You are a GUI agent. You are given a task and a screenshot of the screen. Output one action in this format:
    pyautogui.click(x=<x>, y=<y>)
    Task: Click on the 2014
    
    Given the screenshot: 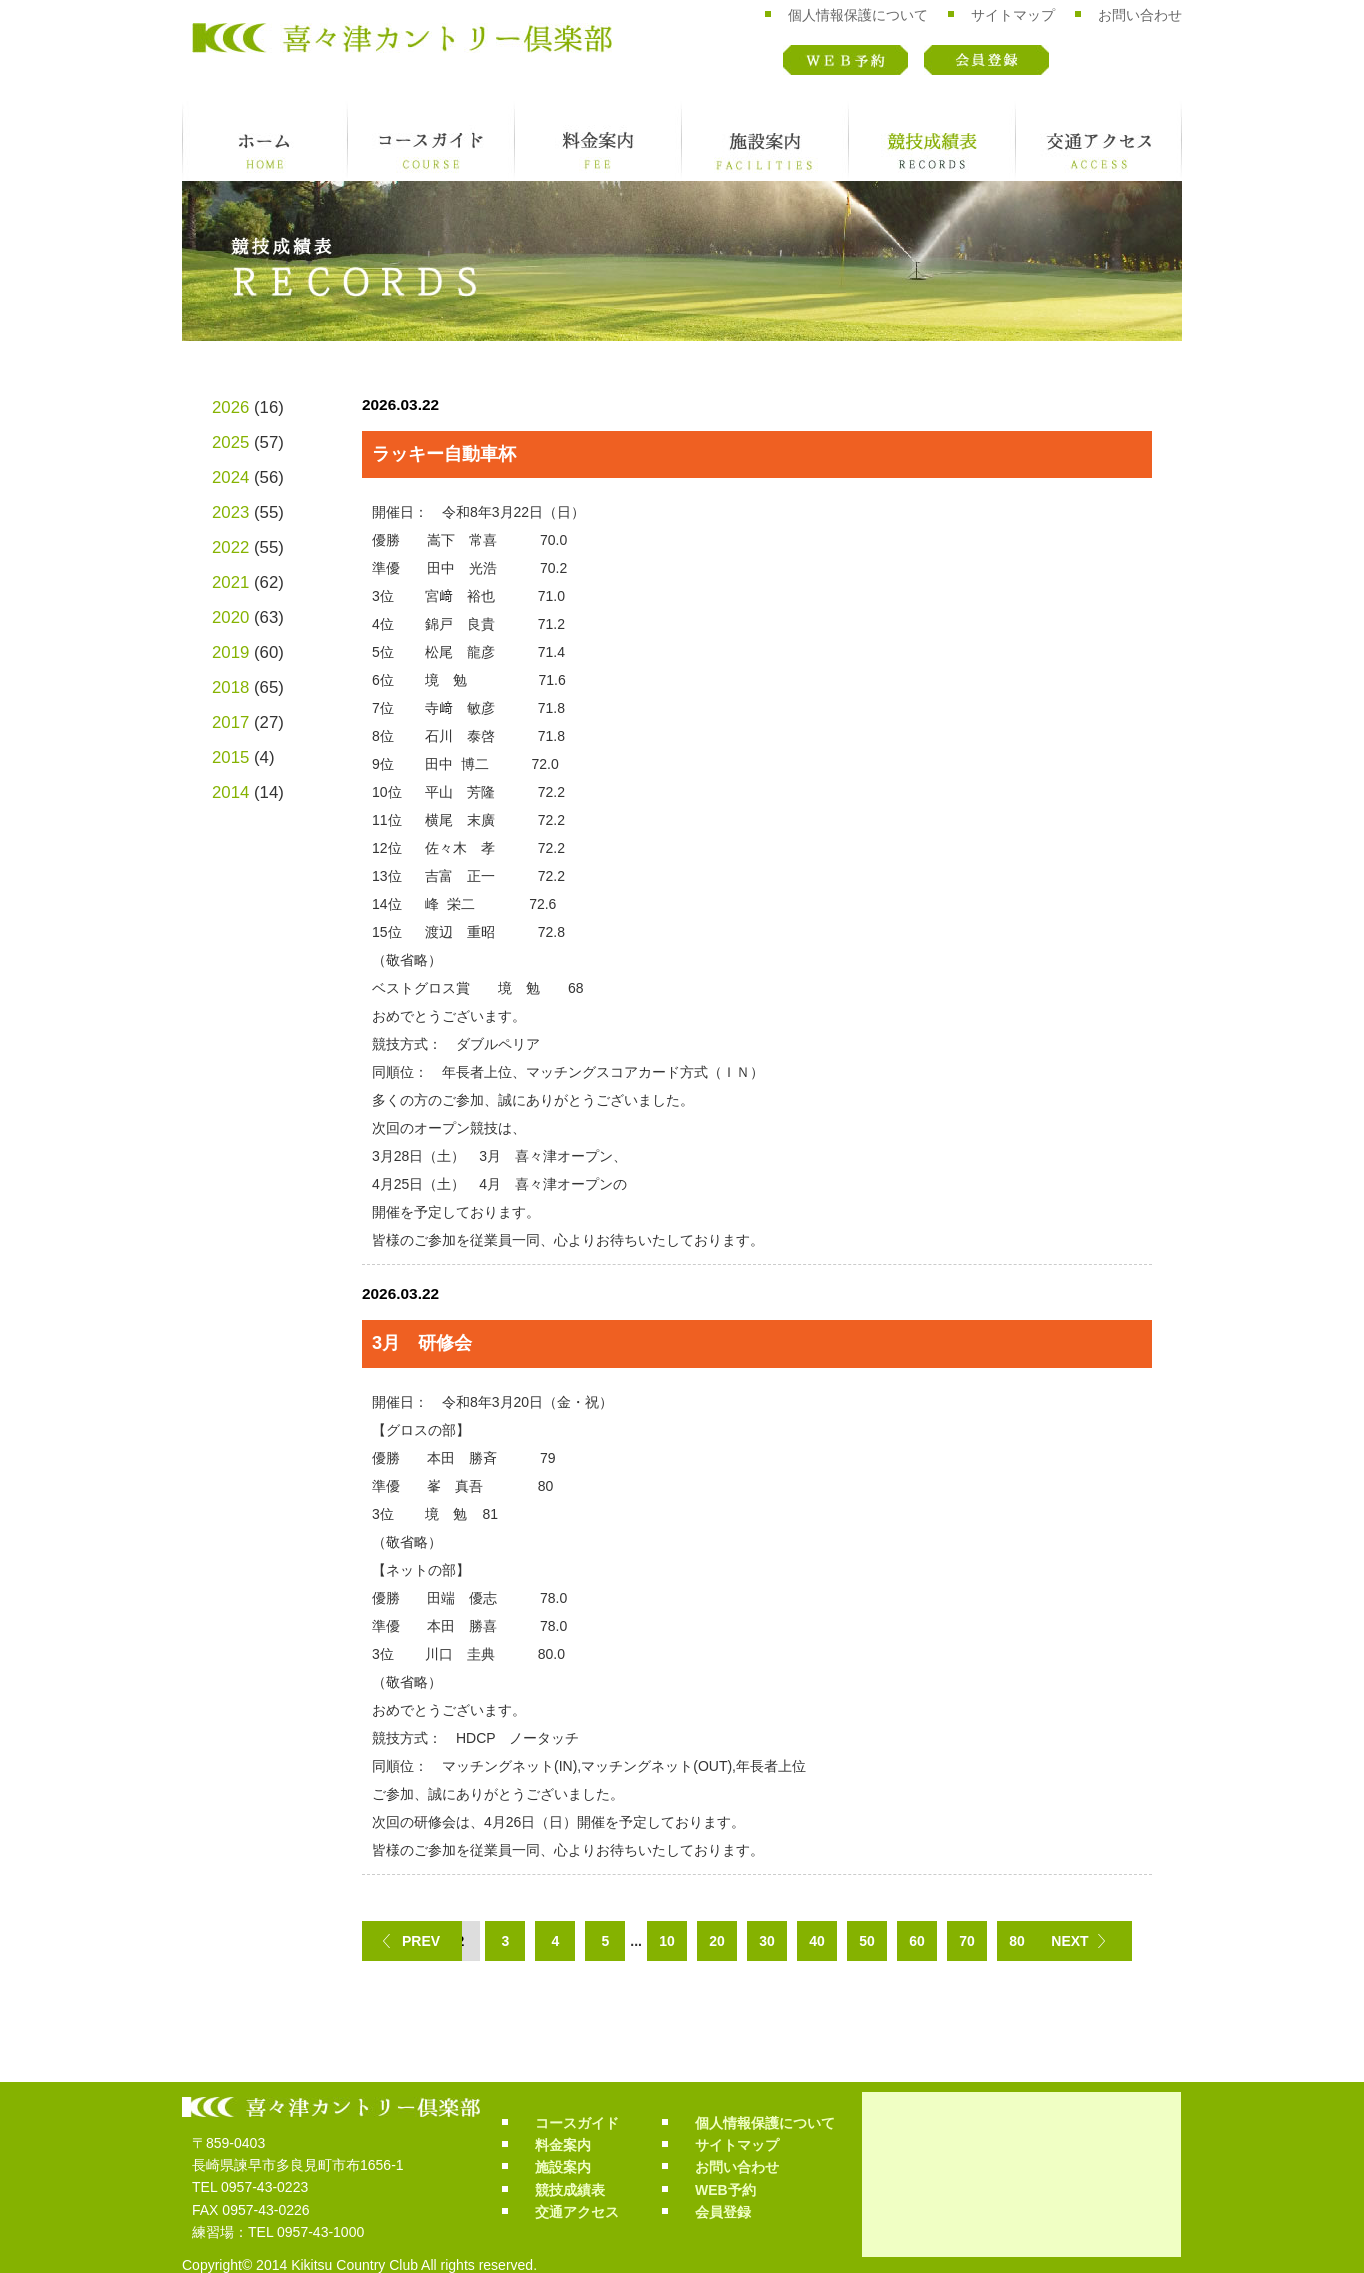 What is the action you would take?
    pyautogui.click(x=230, y=792)
    